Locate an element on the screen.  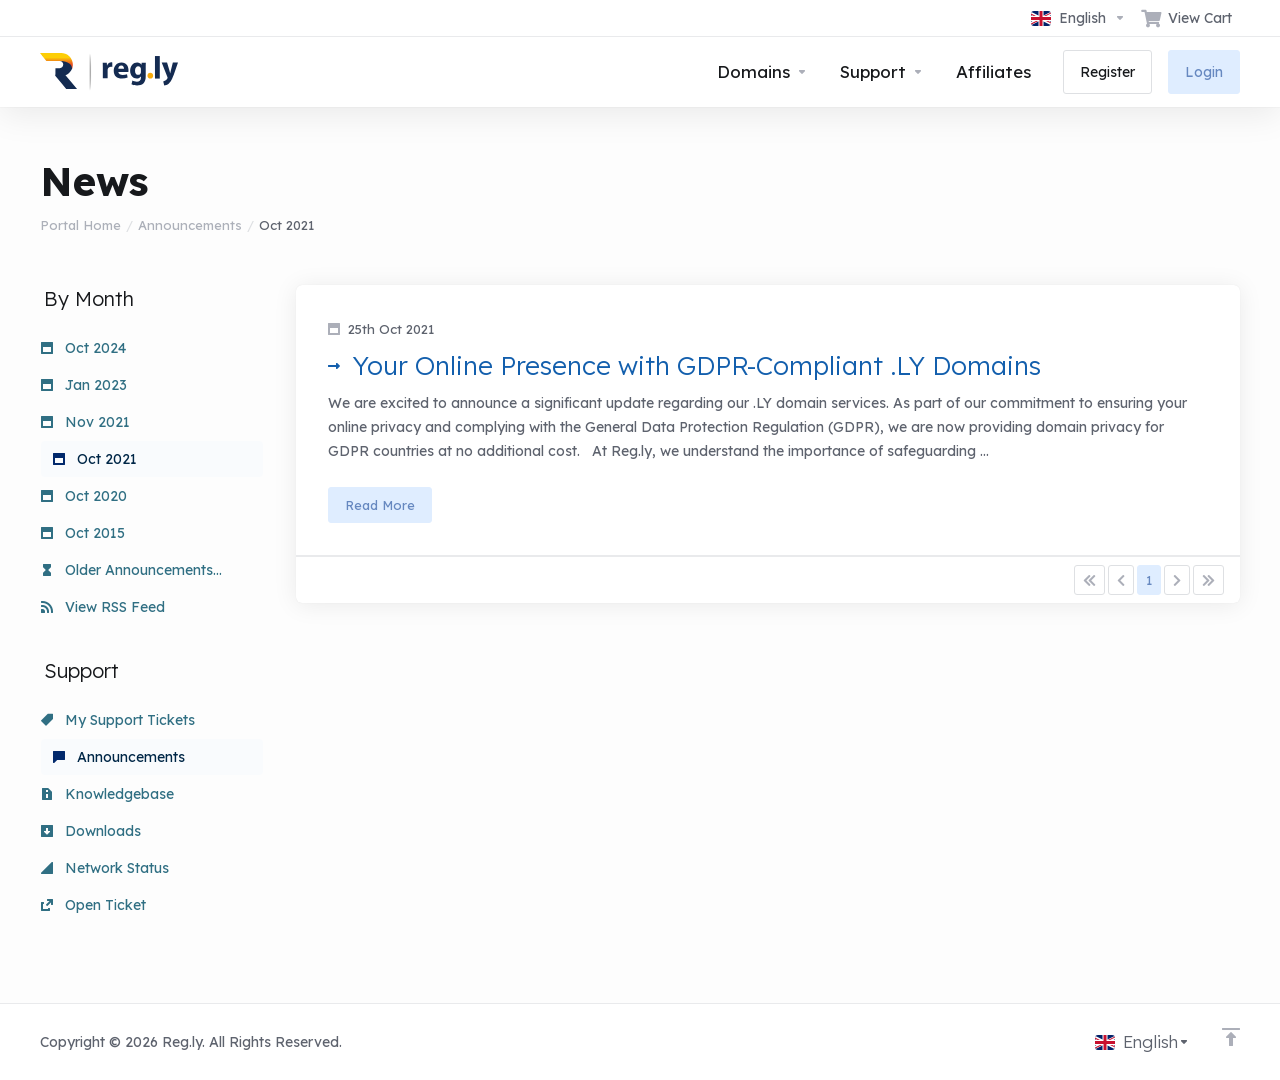
Announcements is located at coordinates (190, 225).